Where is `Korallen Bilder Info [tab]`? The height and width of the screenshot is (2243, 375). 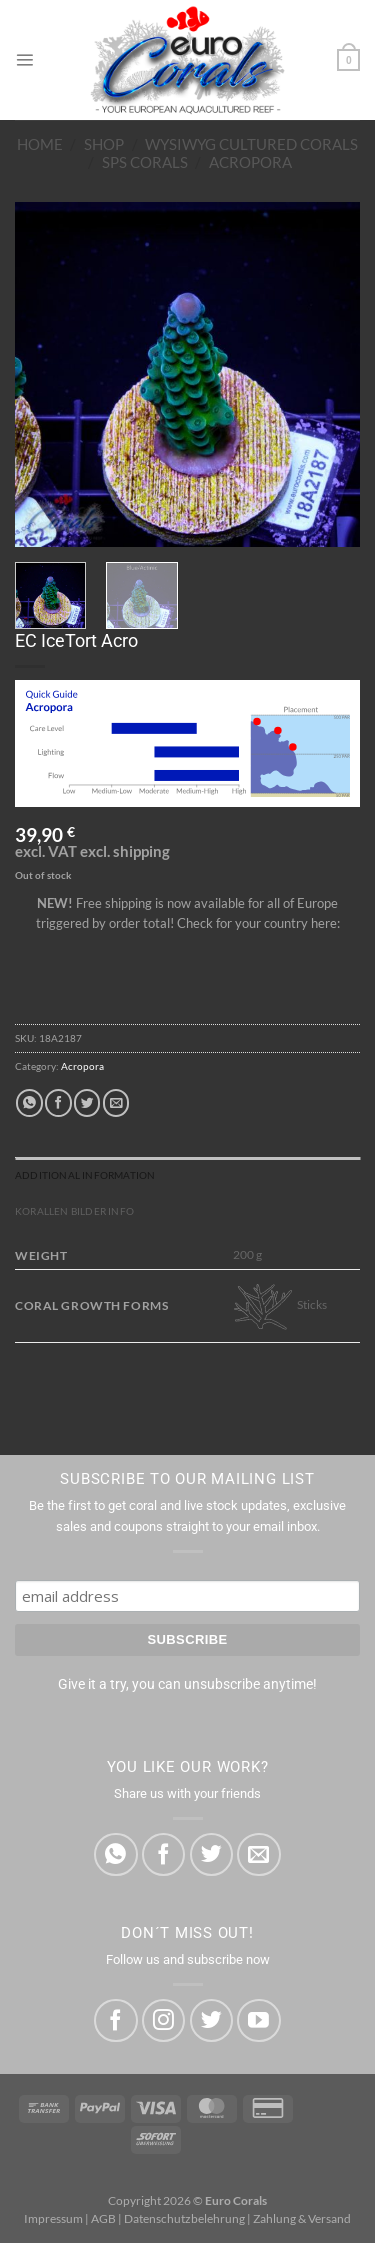
Korallen Bilder Info [tab] is located at coordinates (74, 1211).